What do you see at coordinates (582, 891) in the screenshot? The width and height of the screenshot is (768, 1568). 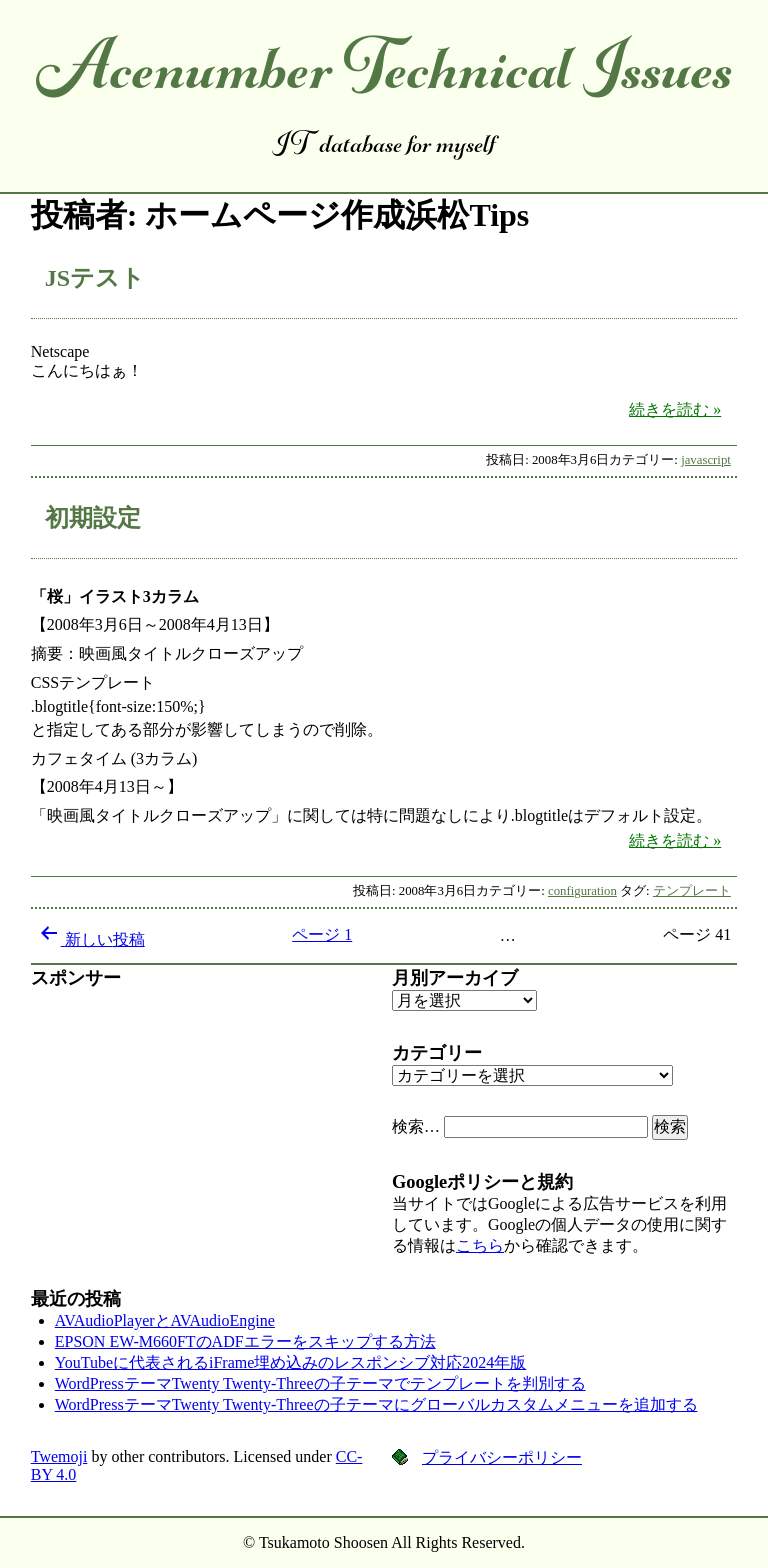 I see `configuration` at bounding box center [582, 891].